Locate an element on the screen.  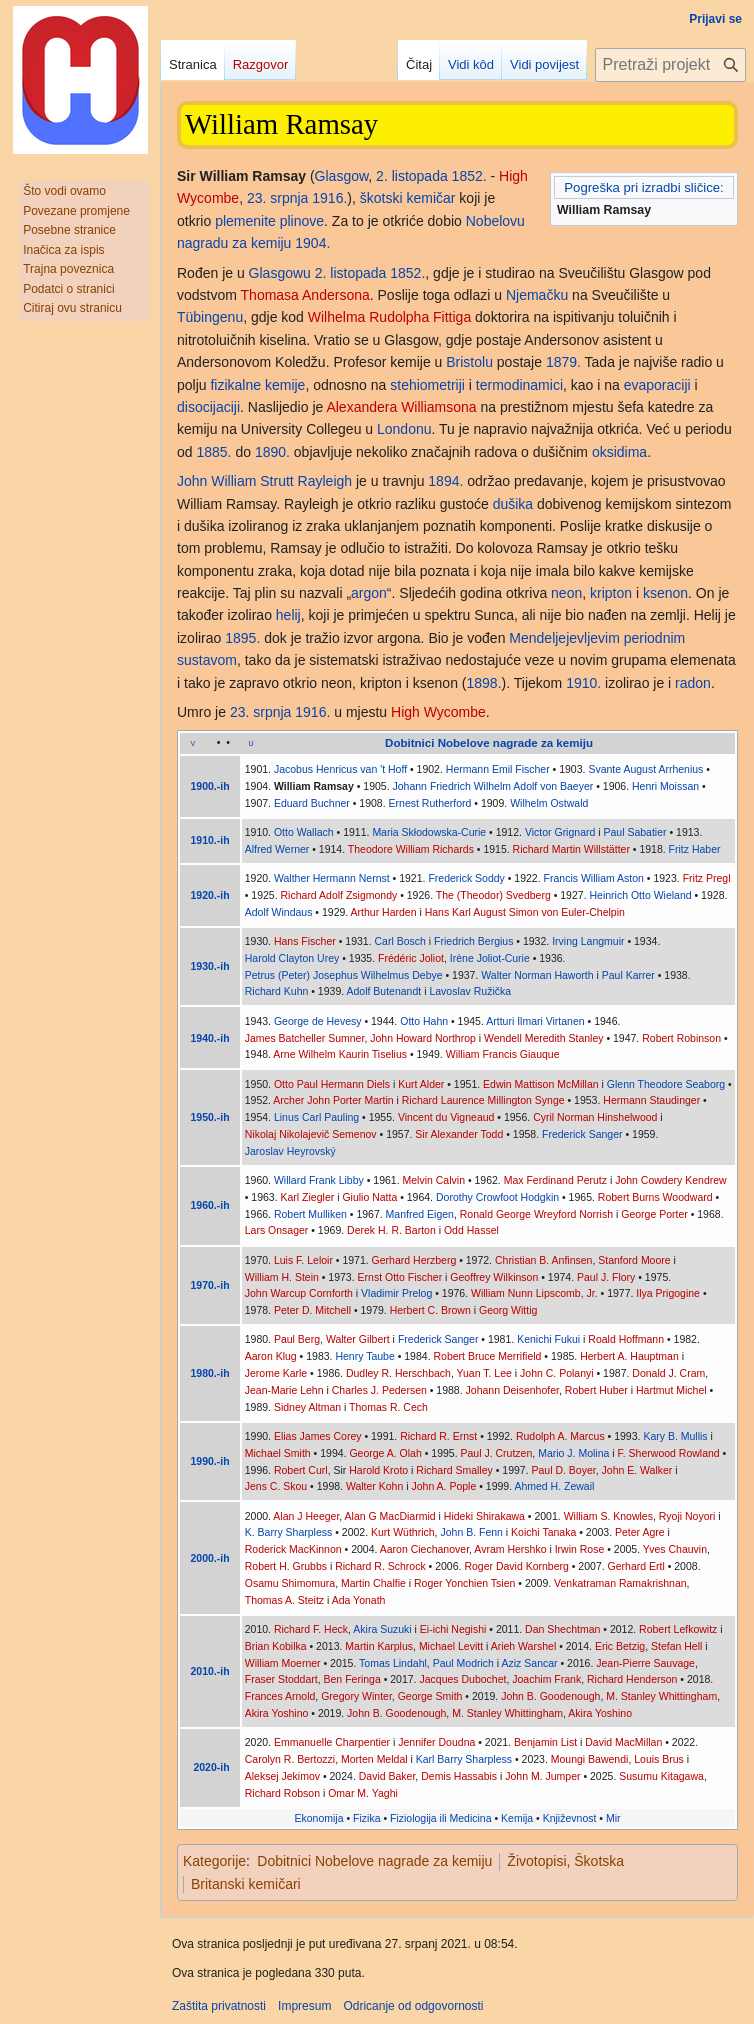
The (Theodor) Svedberg is located at coordinates (493, 895).